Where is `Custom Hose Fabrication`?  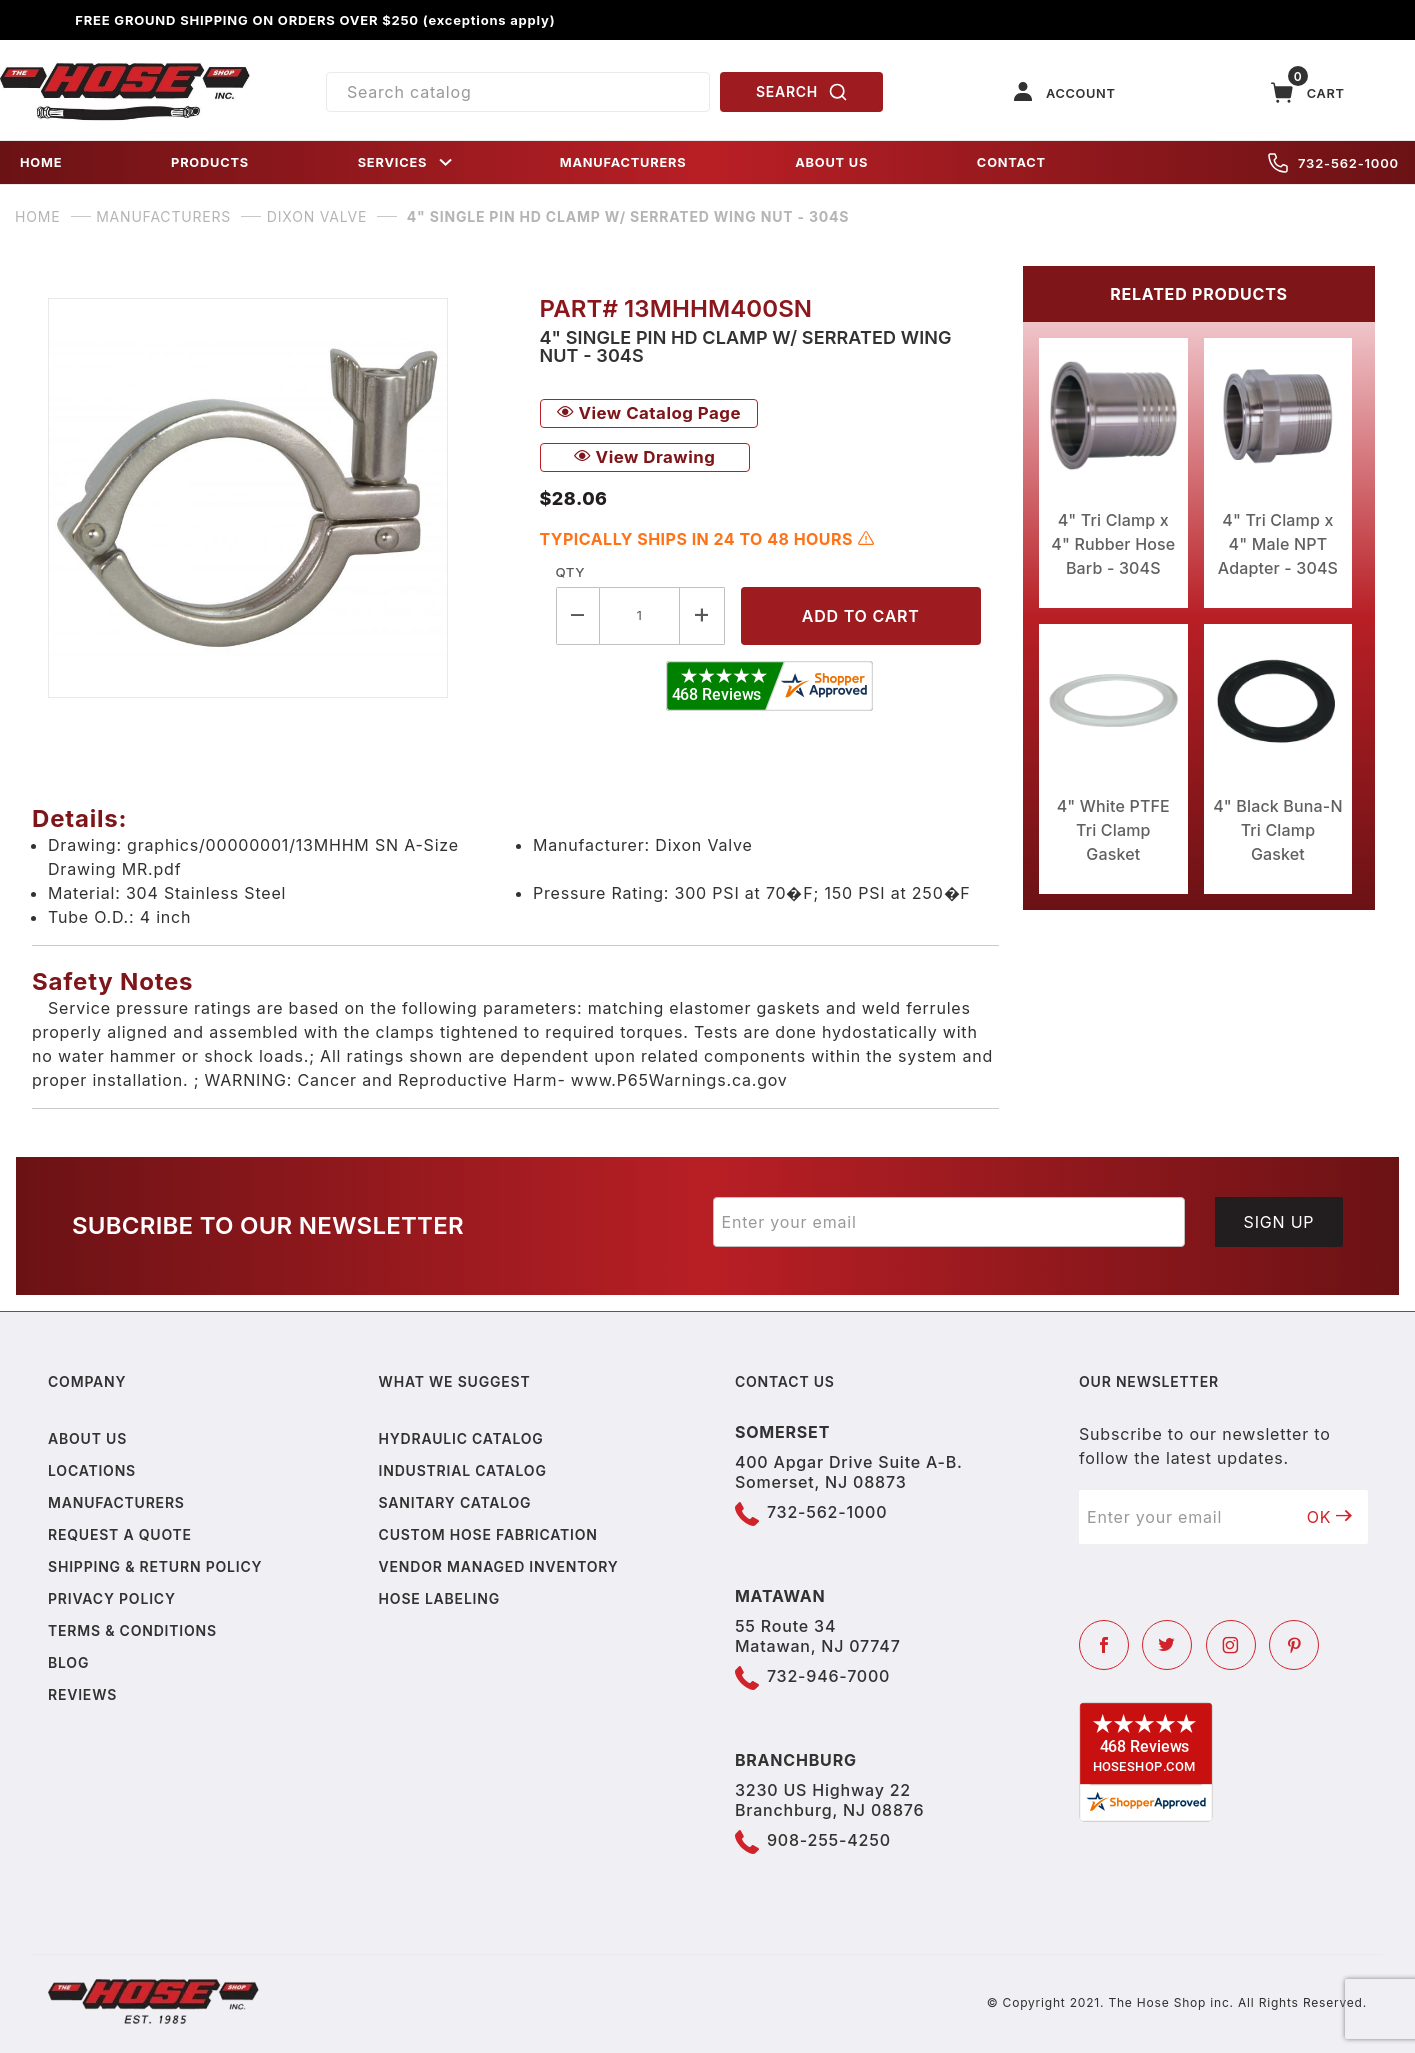 Custom Hose Fabrication is located at coordinates (488, 1534).